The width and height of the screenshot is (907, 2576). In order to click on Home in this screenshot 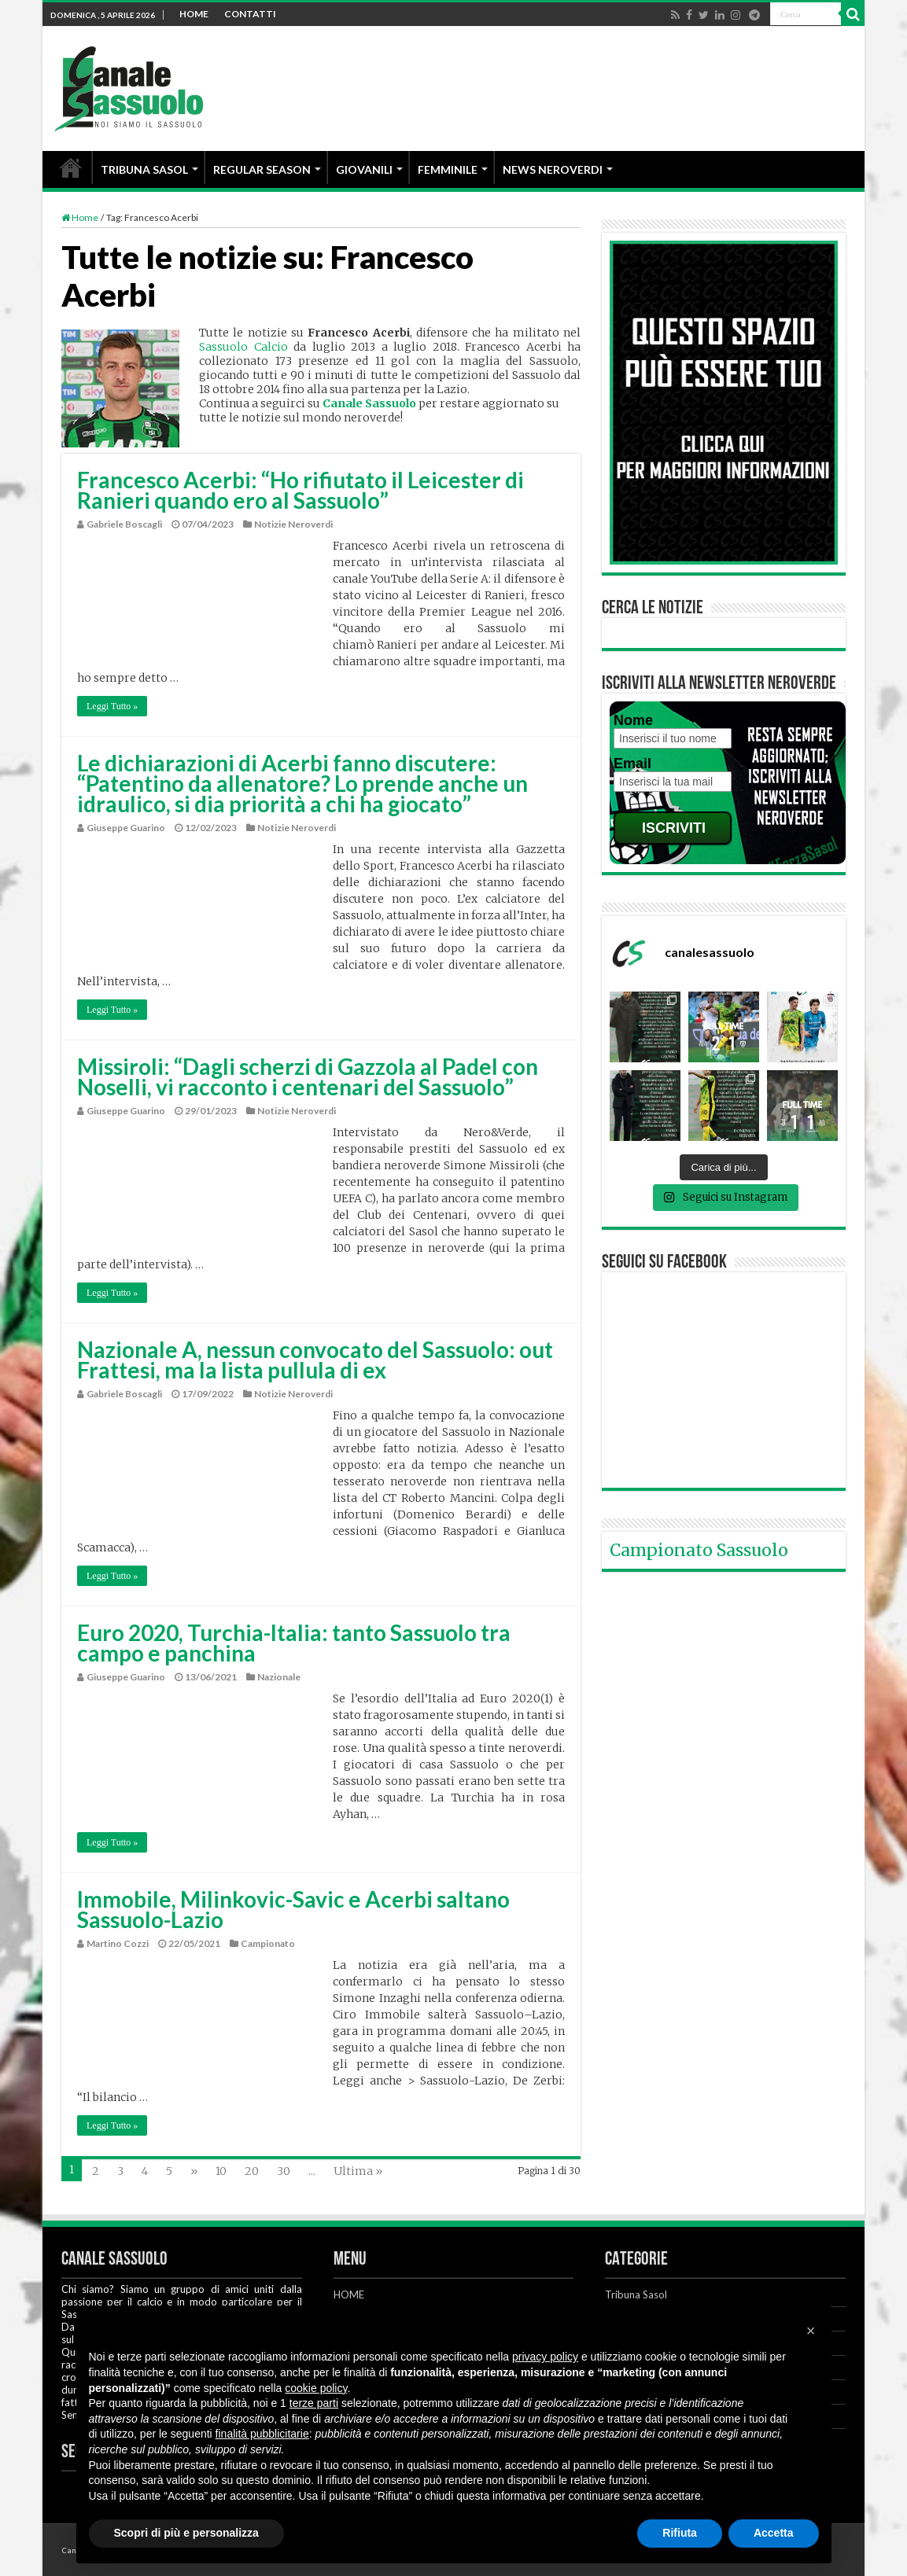, I will do `click(79, 217)`.